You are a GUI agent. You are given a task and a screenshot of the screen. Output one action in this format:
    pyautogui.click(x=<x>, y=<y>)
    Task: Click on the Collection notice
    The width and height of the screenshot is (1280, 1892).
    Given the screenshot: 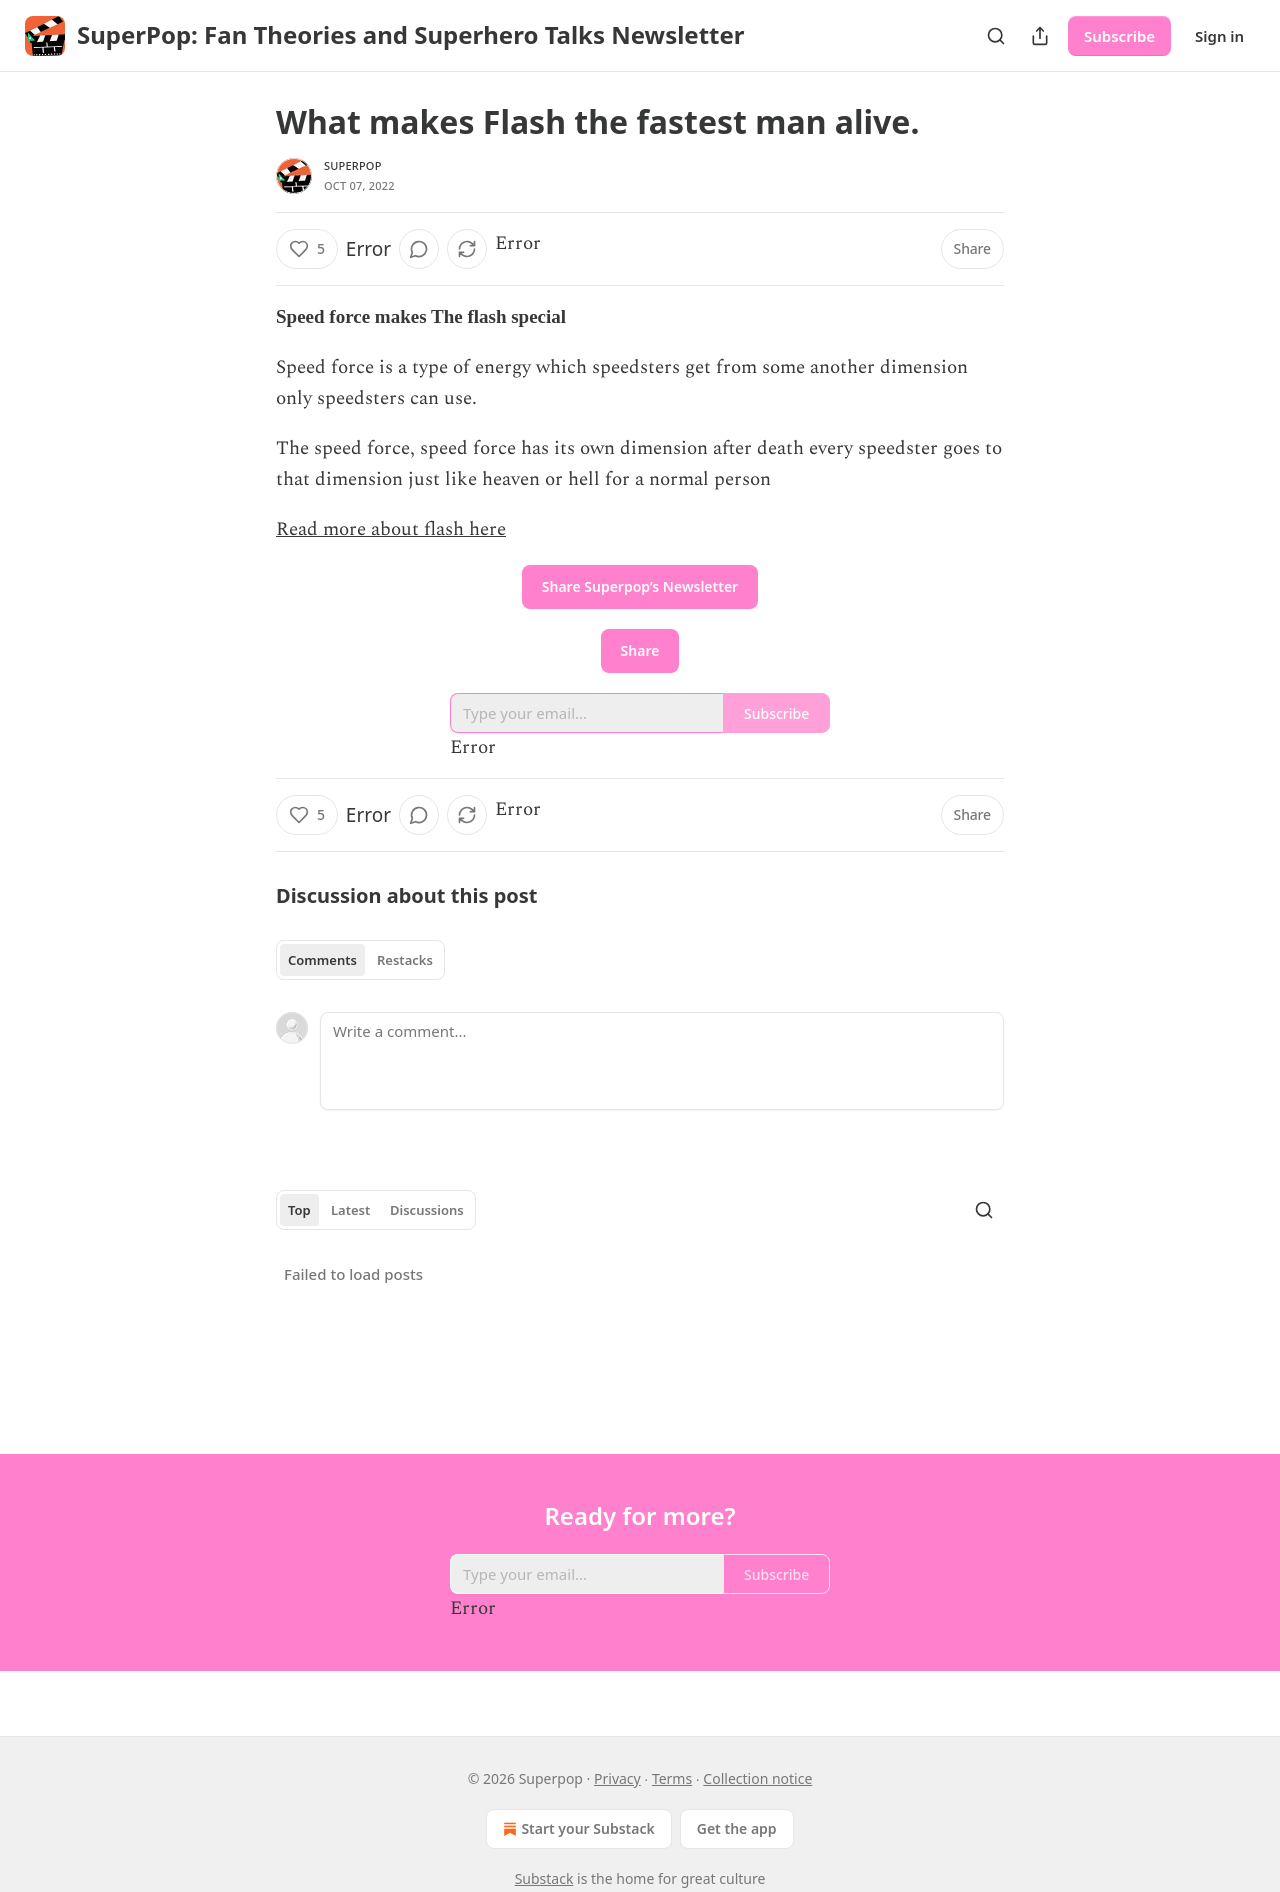 What is the action you would take?
    pyautogui.click(x=757, y=1778)
    